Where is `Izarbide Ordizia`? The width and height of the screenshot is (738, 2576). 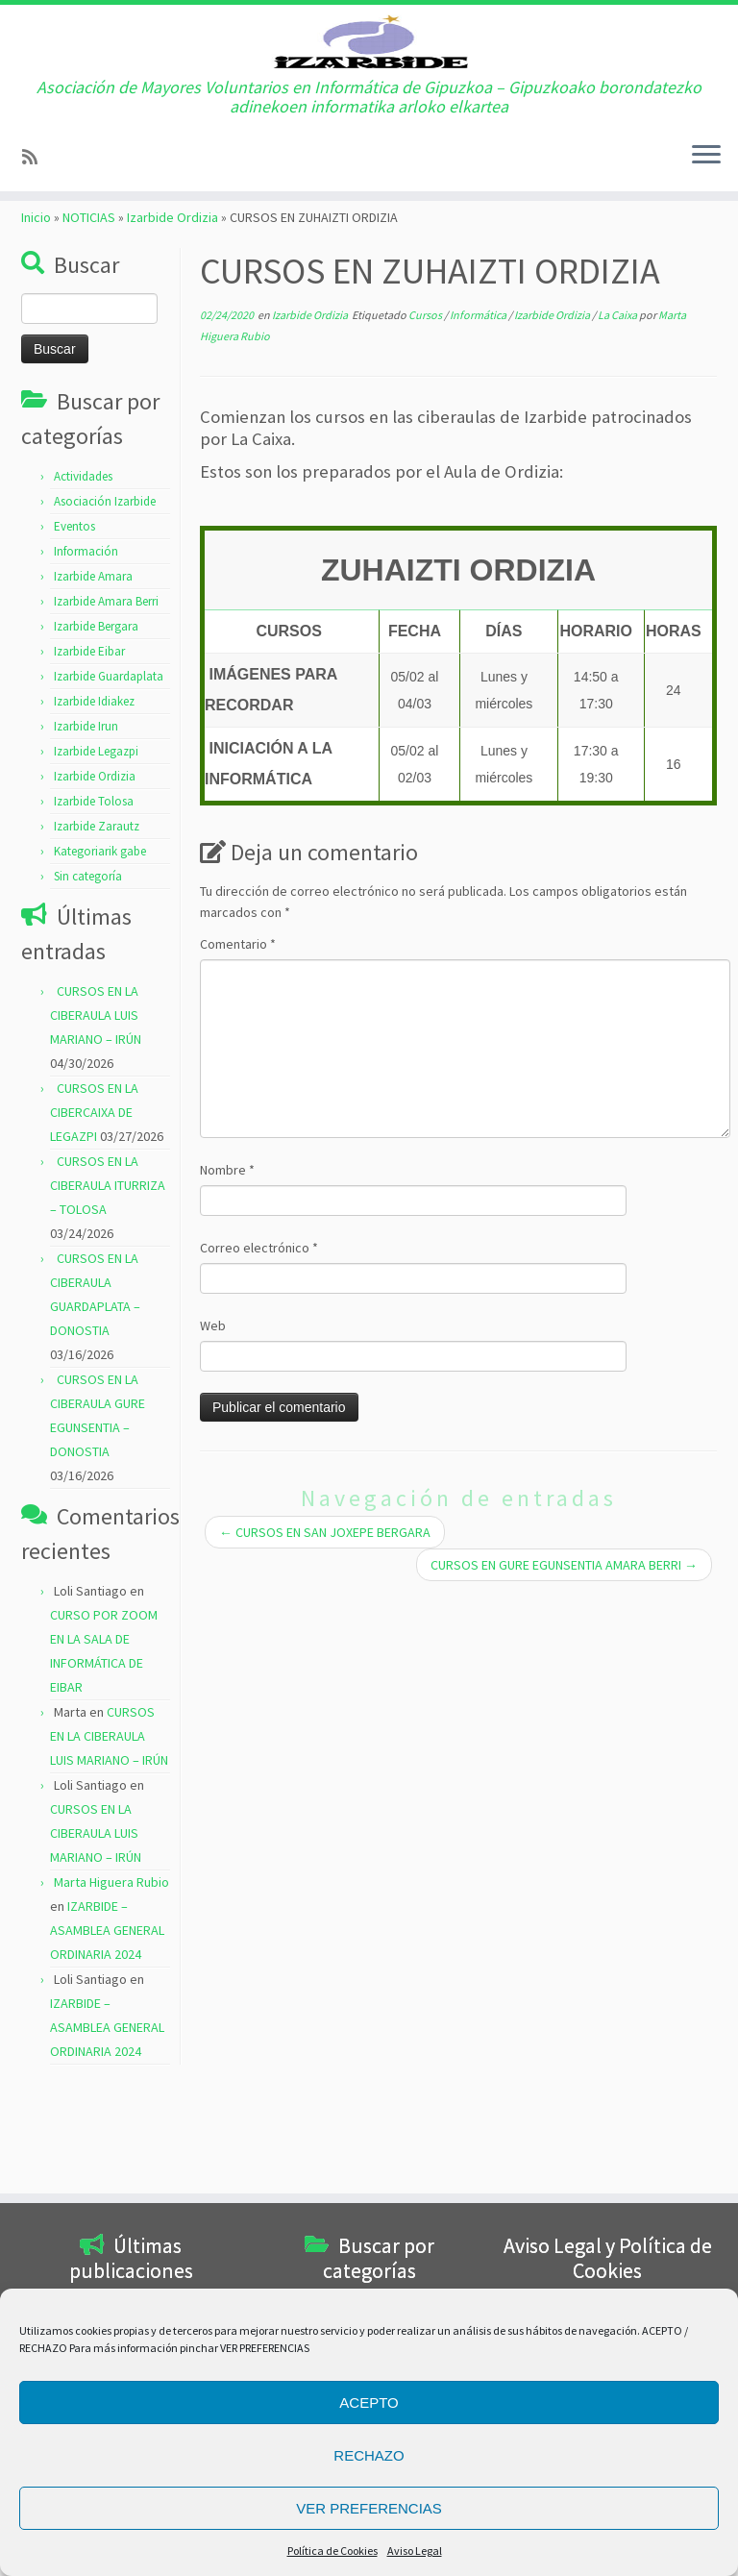
Izarbide Ordizia is located at coordinates (172, 316).